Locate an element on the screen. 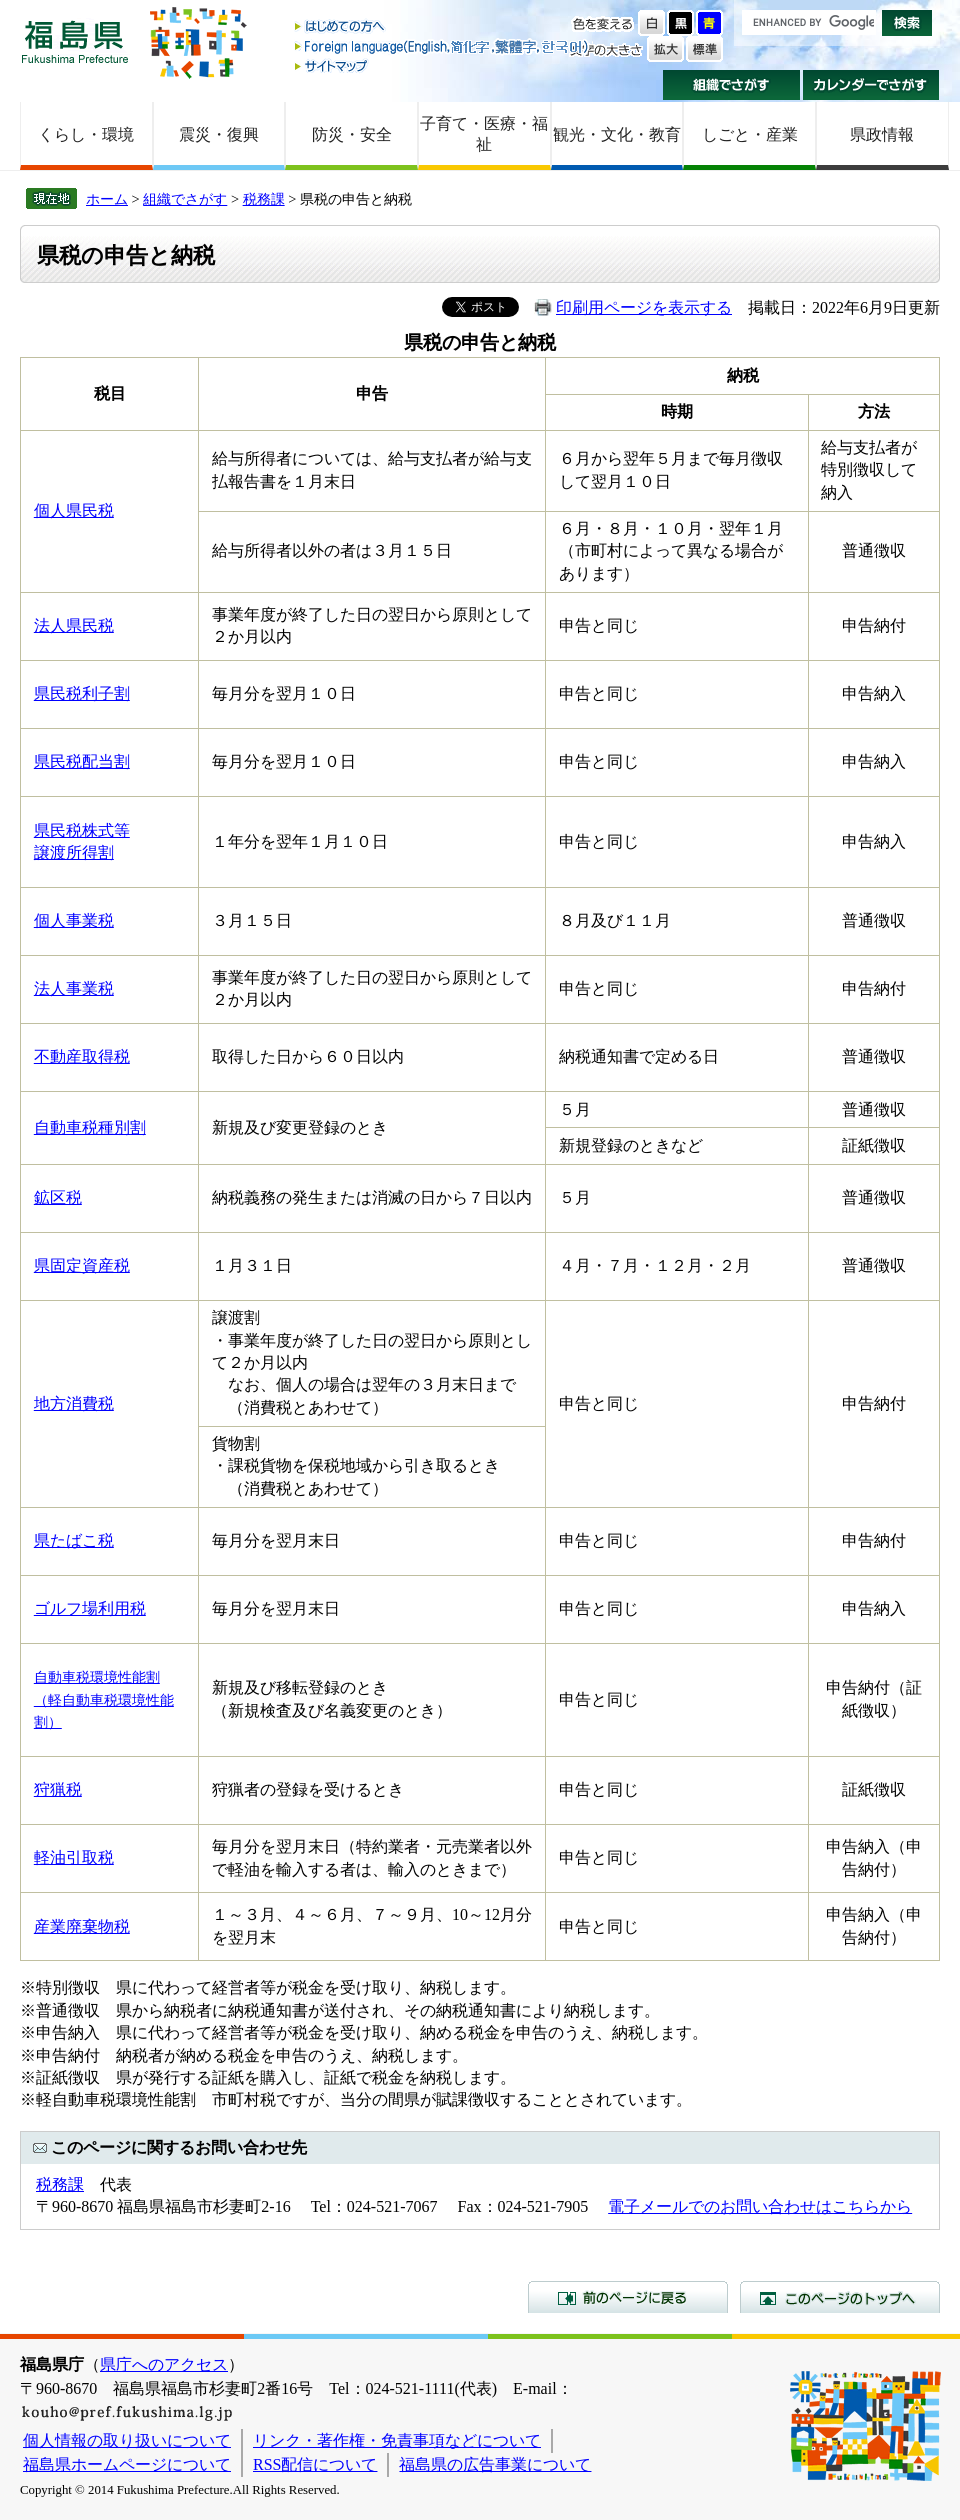 This screenshot has width=960, height=2520. このページのトップへ is located at coordinates (840, 2297).